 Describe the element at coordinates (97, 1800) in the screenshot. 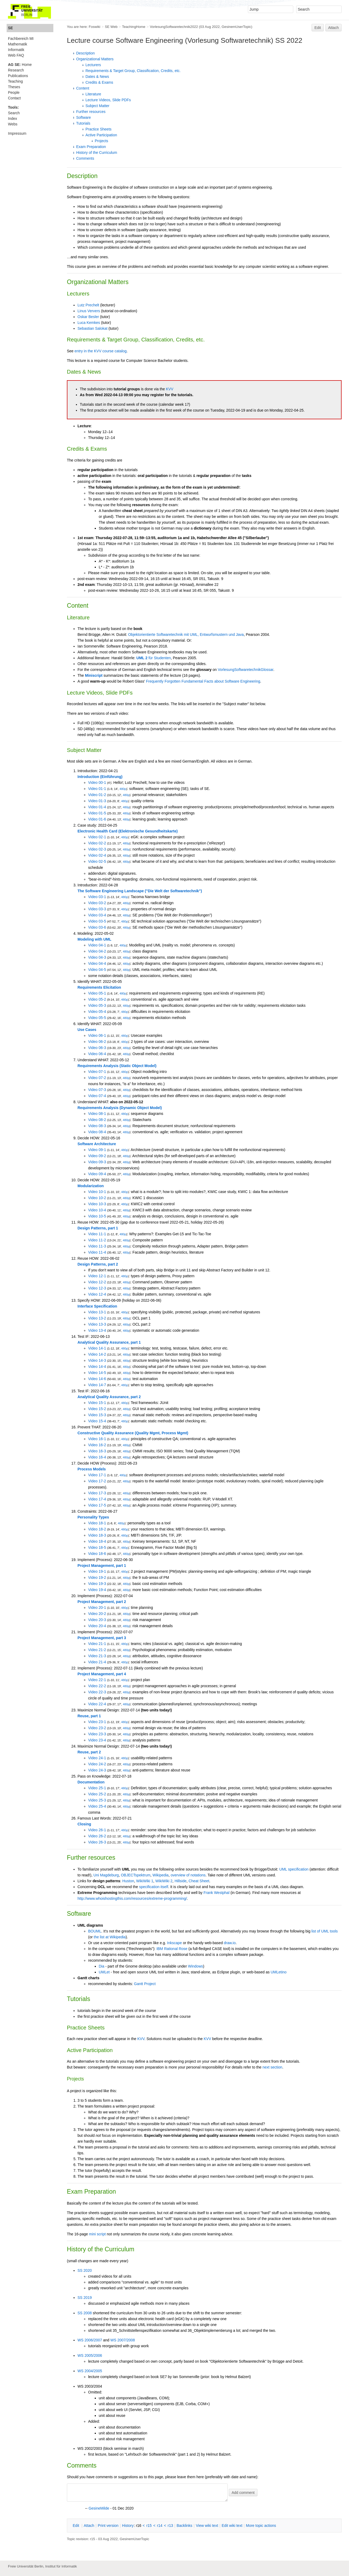

I see `Video 25-3` at that location.